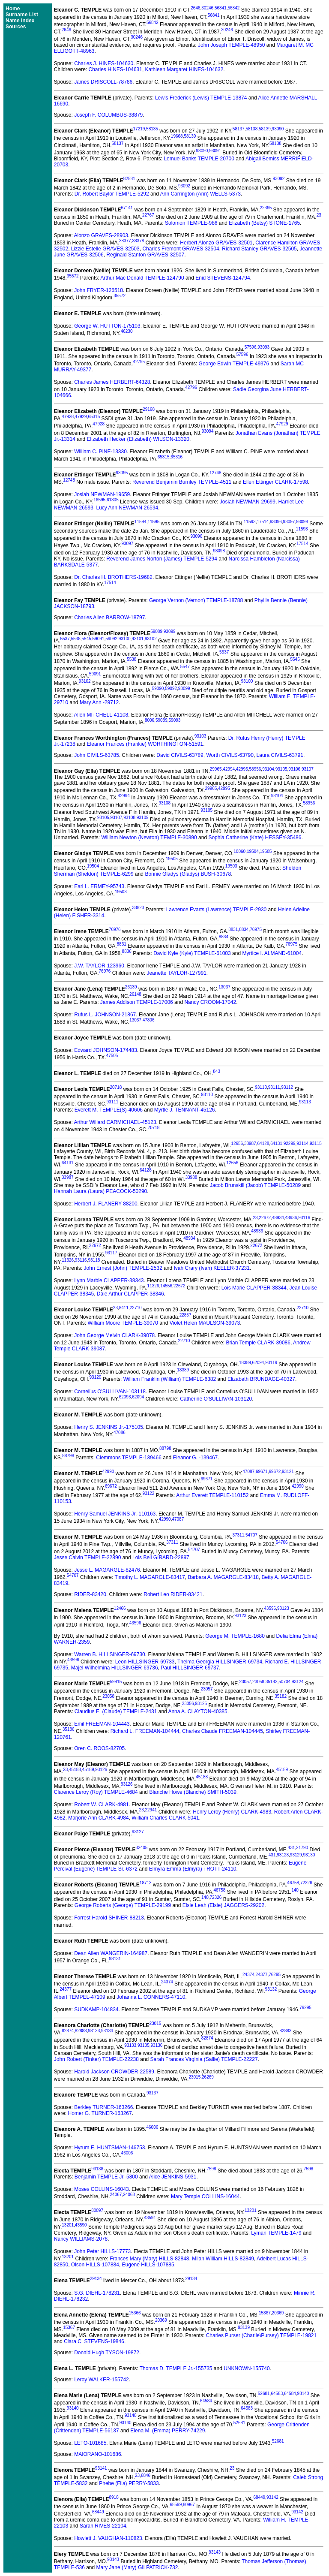  What do you see at coordinates (263, 347) in the screenshot?
I see `93093` at bounding box center [263, 347].